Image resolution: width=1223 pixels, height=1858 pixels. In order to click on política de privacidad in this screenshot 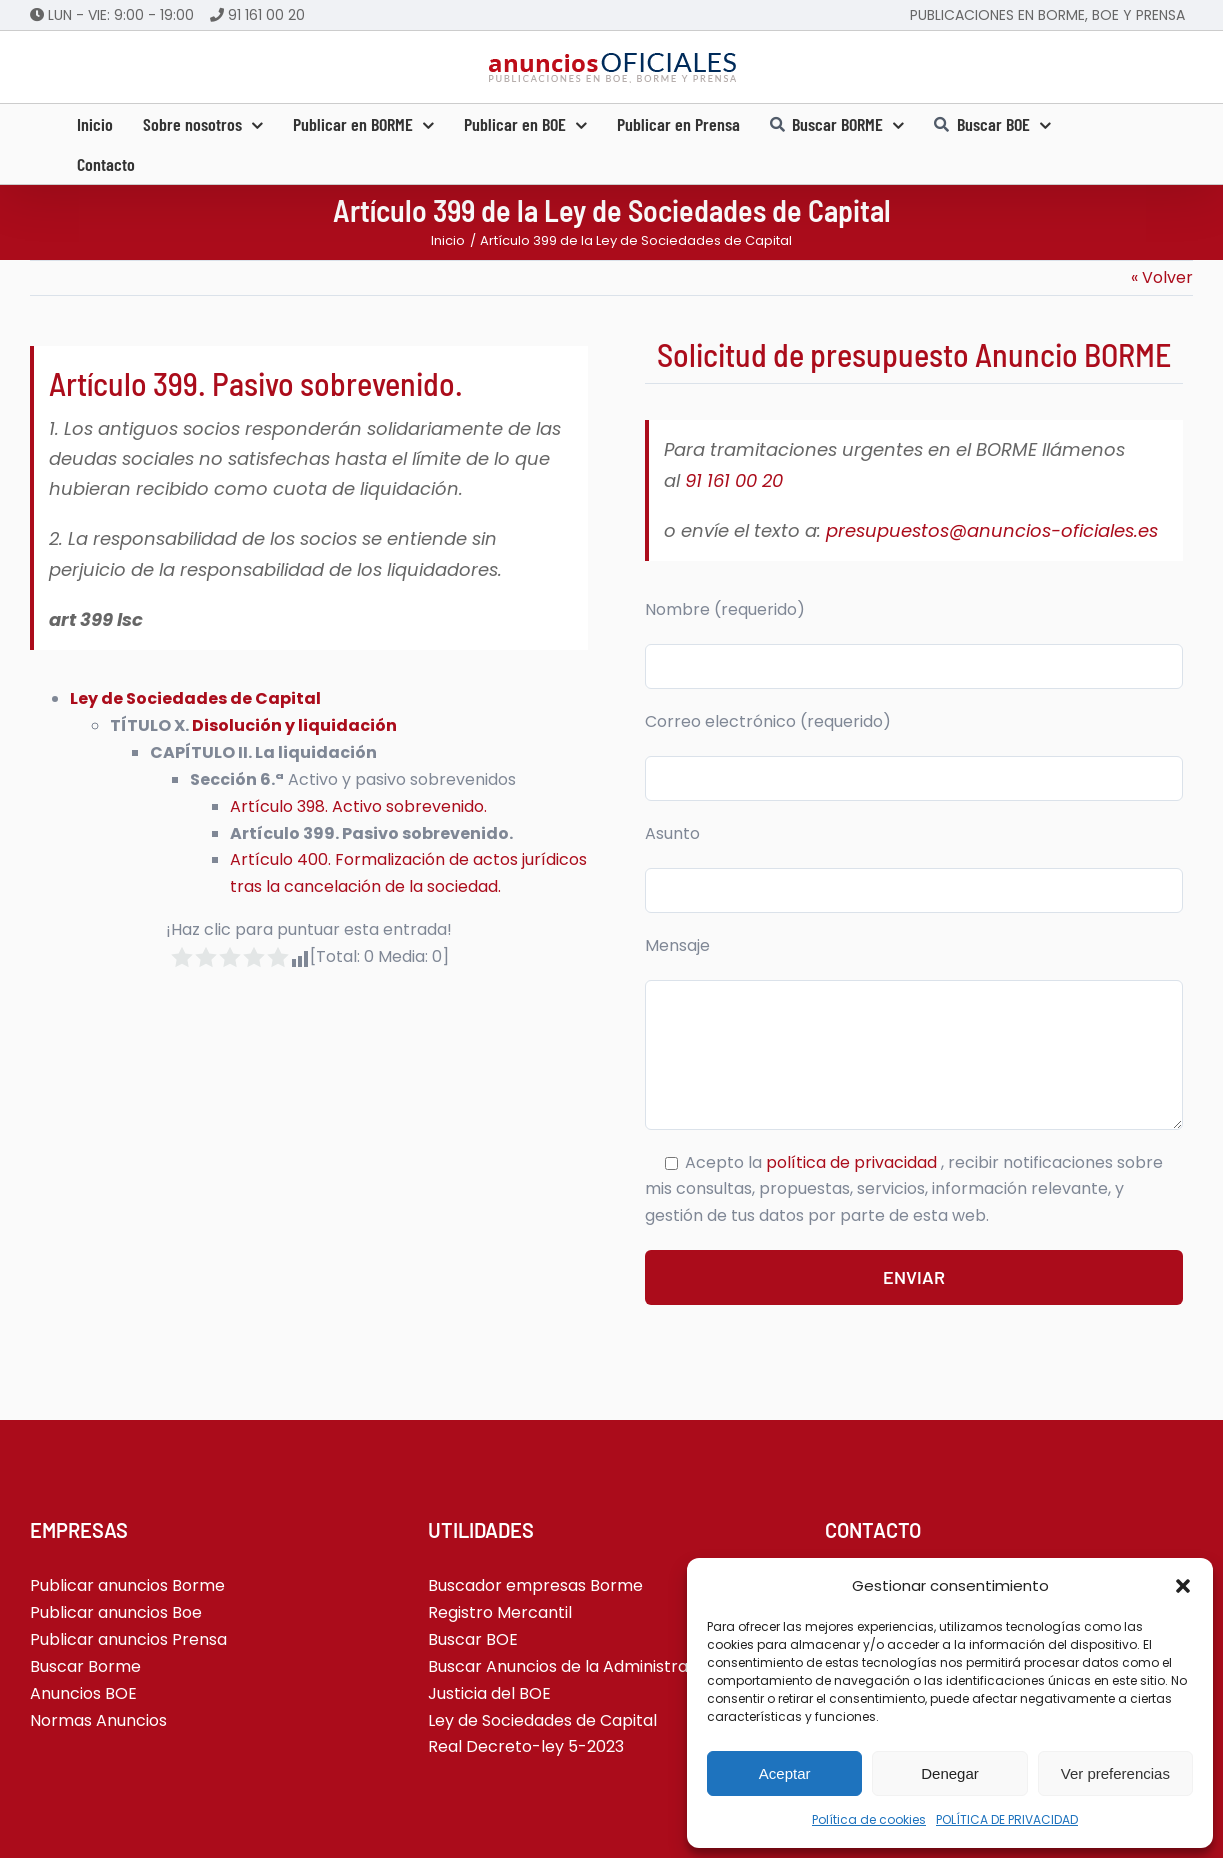, I will do `click(853, 1162)`.